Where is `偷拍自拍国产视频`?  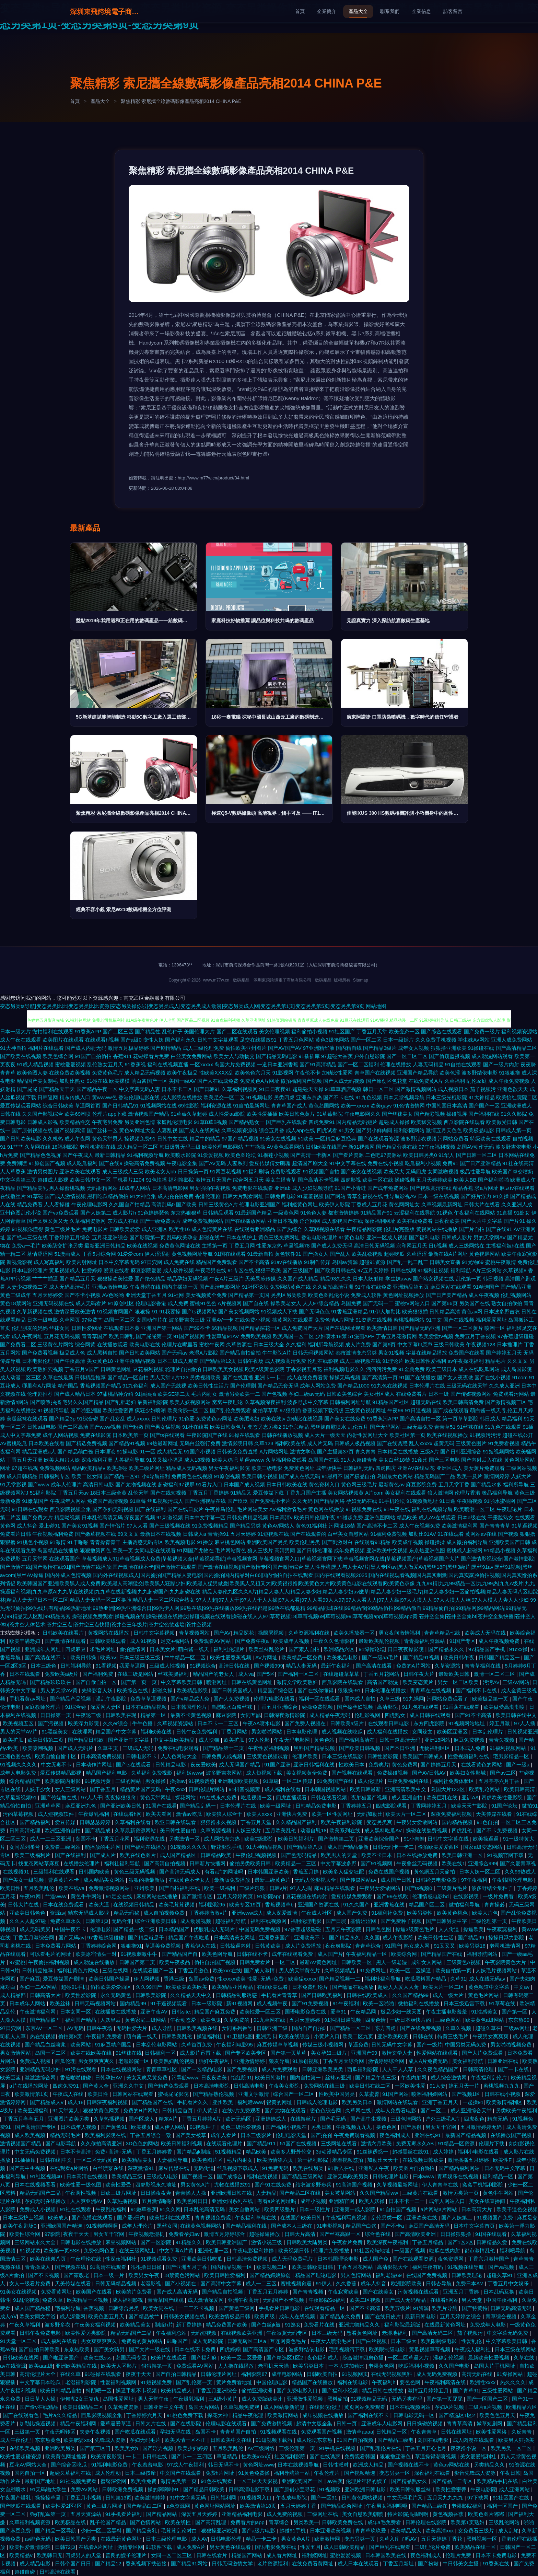 偷拍自拍国产视频 is located at coordinates (215, 1962).